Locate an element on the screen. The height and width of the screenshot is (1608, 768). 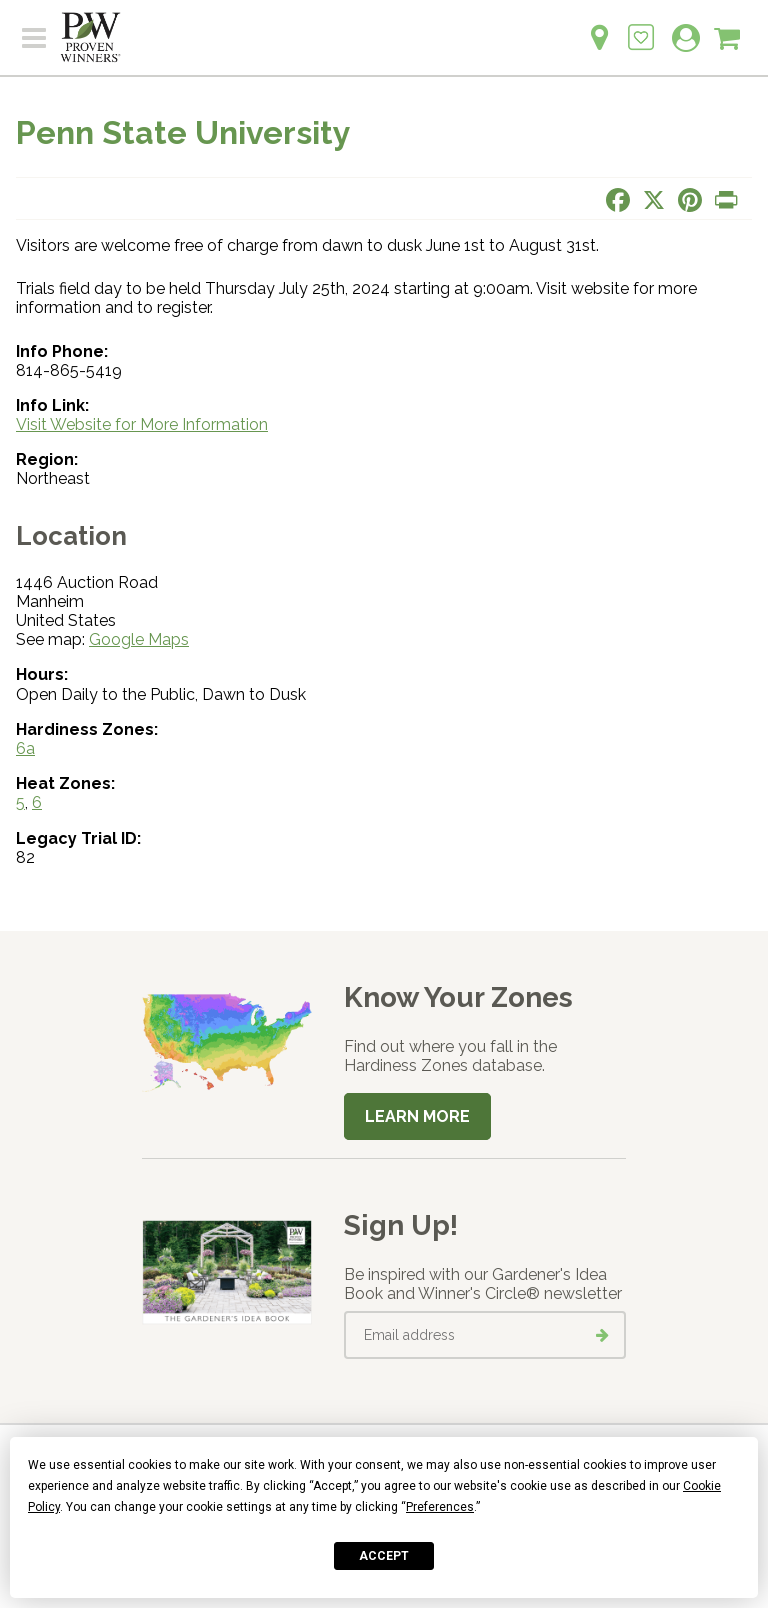
6a is located at coordinates (25, 748).